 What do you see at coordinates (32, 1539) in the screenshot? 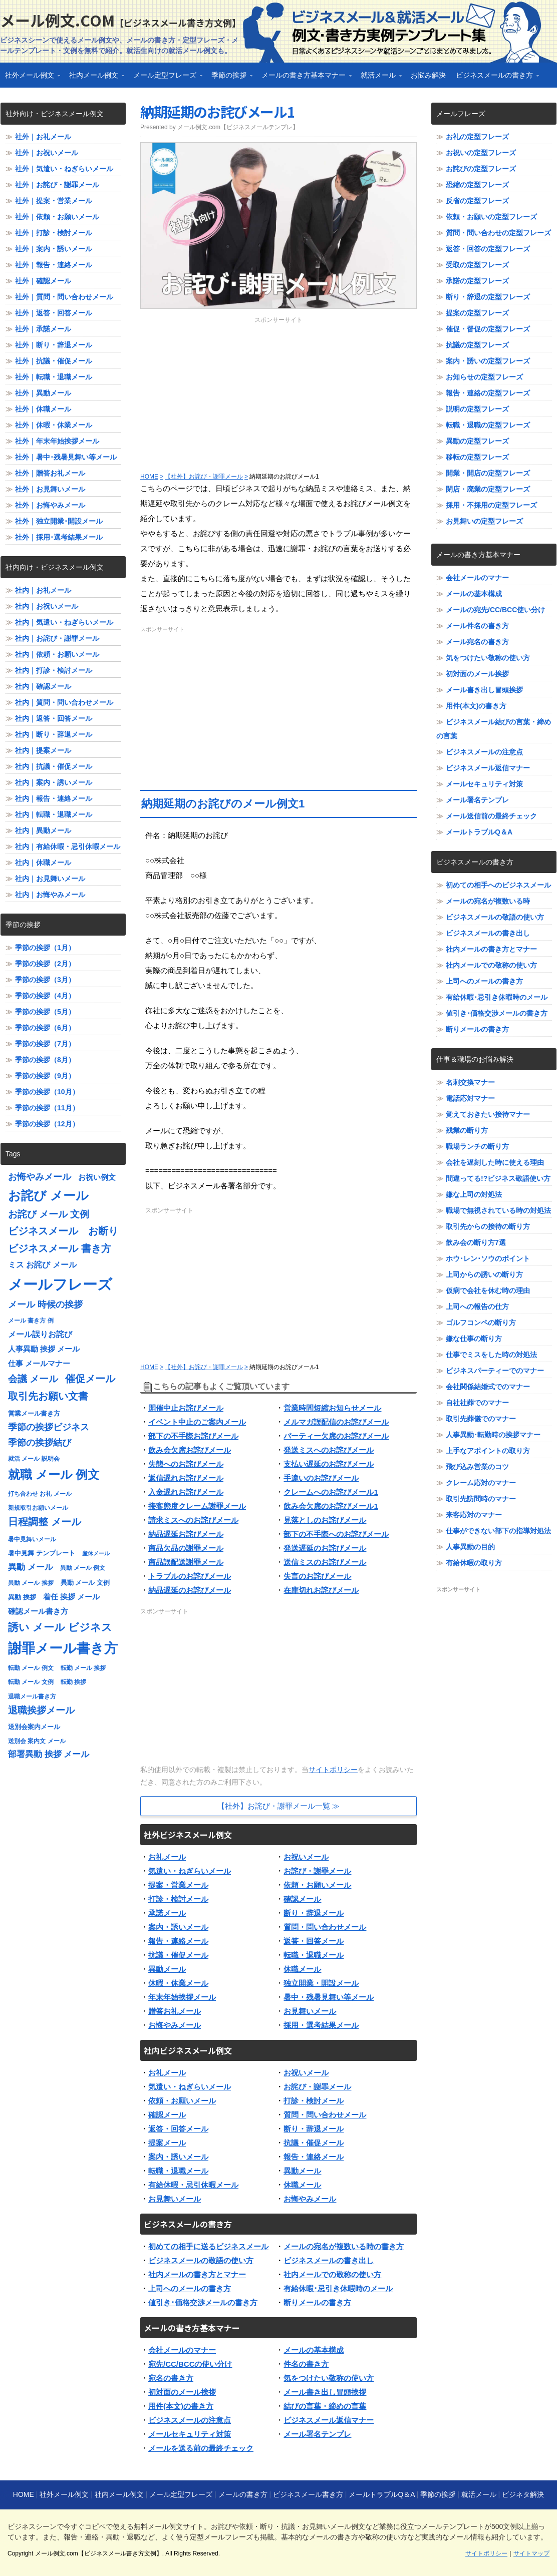
I see `暑中見舞いメール [暑中見舞いメール (7個の項目)]` at bounding box center [32, 1539].